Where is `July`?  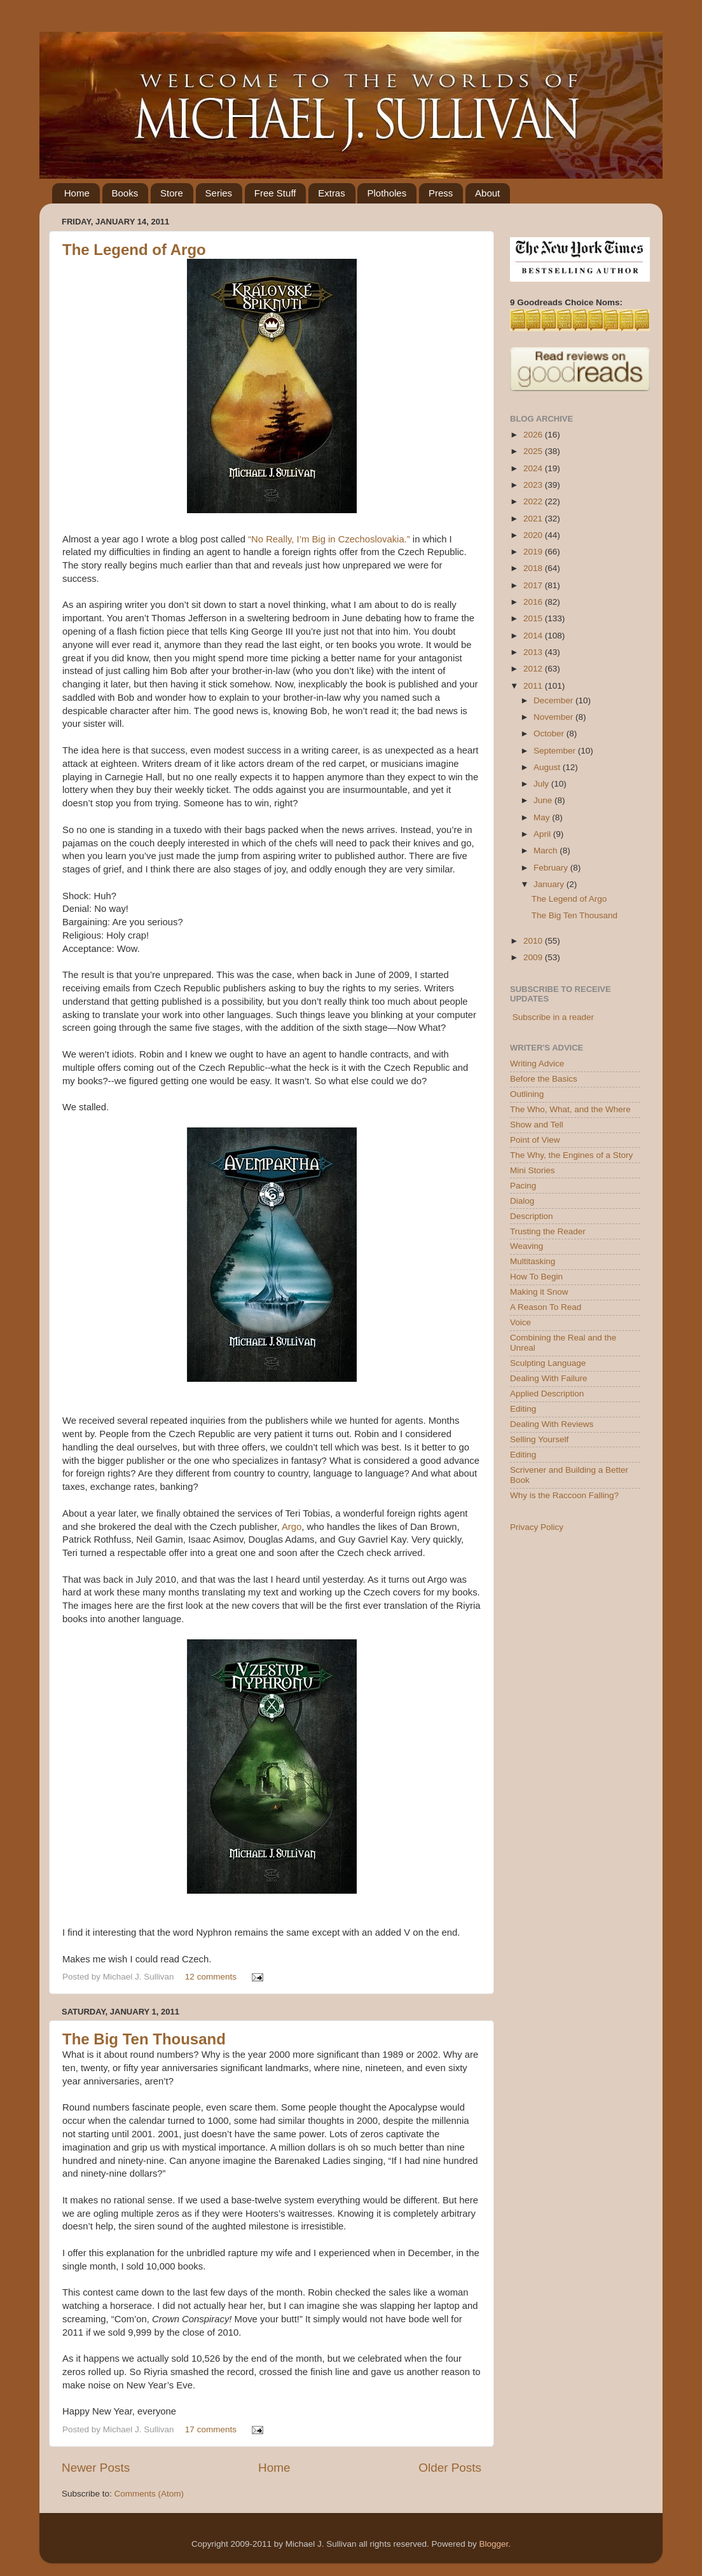
July is located at coordinates (542, 784).